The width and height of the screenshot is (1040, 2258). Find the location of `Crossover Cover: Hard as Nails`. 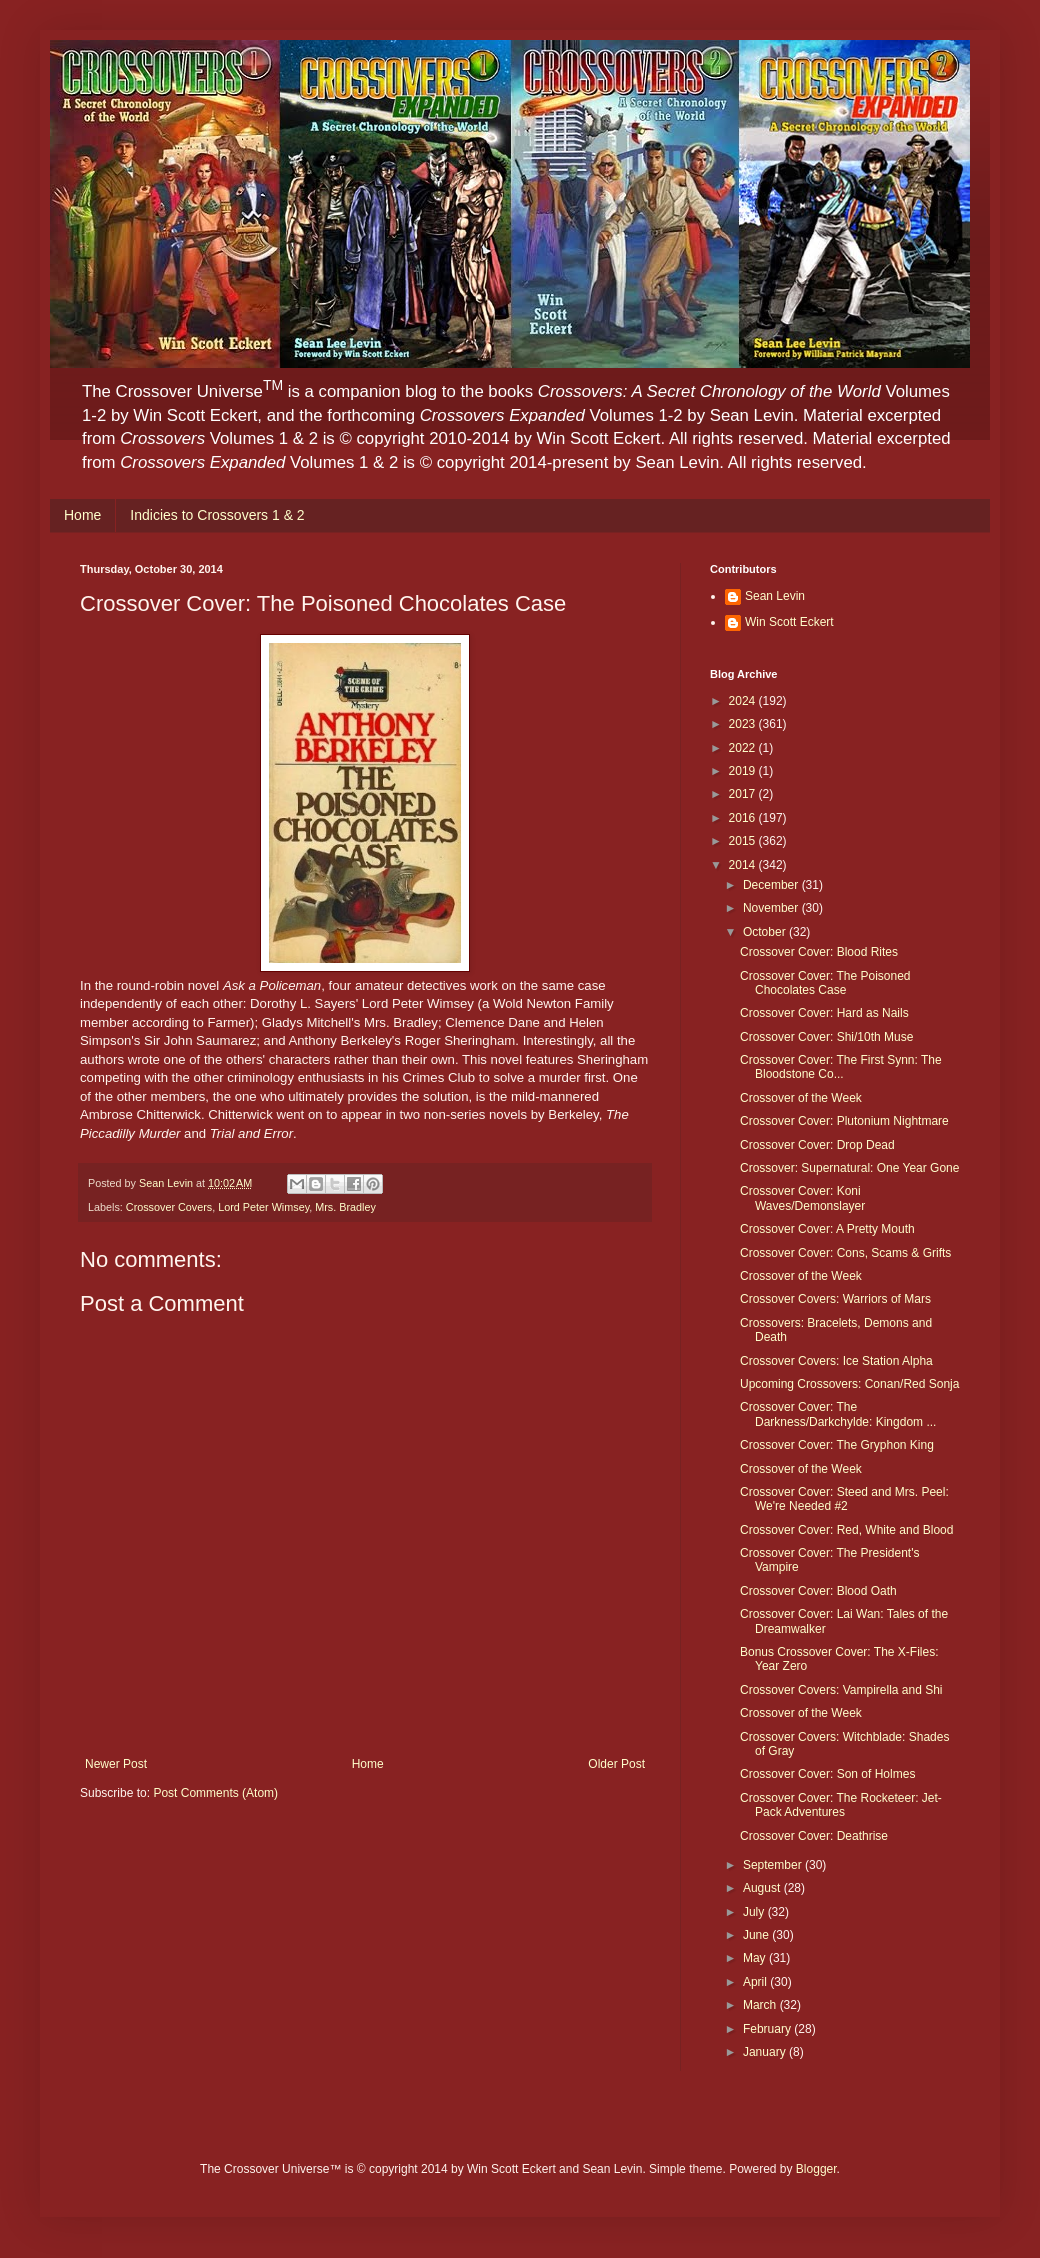

Crossover Cover: Hard as Nails is located at coordinates (824, 1013).